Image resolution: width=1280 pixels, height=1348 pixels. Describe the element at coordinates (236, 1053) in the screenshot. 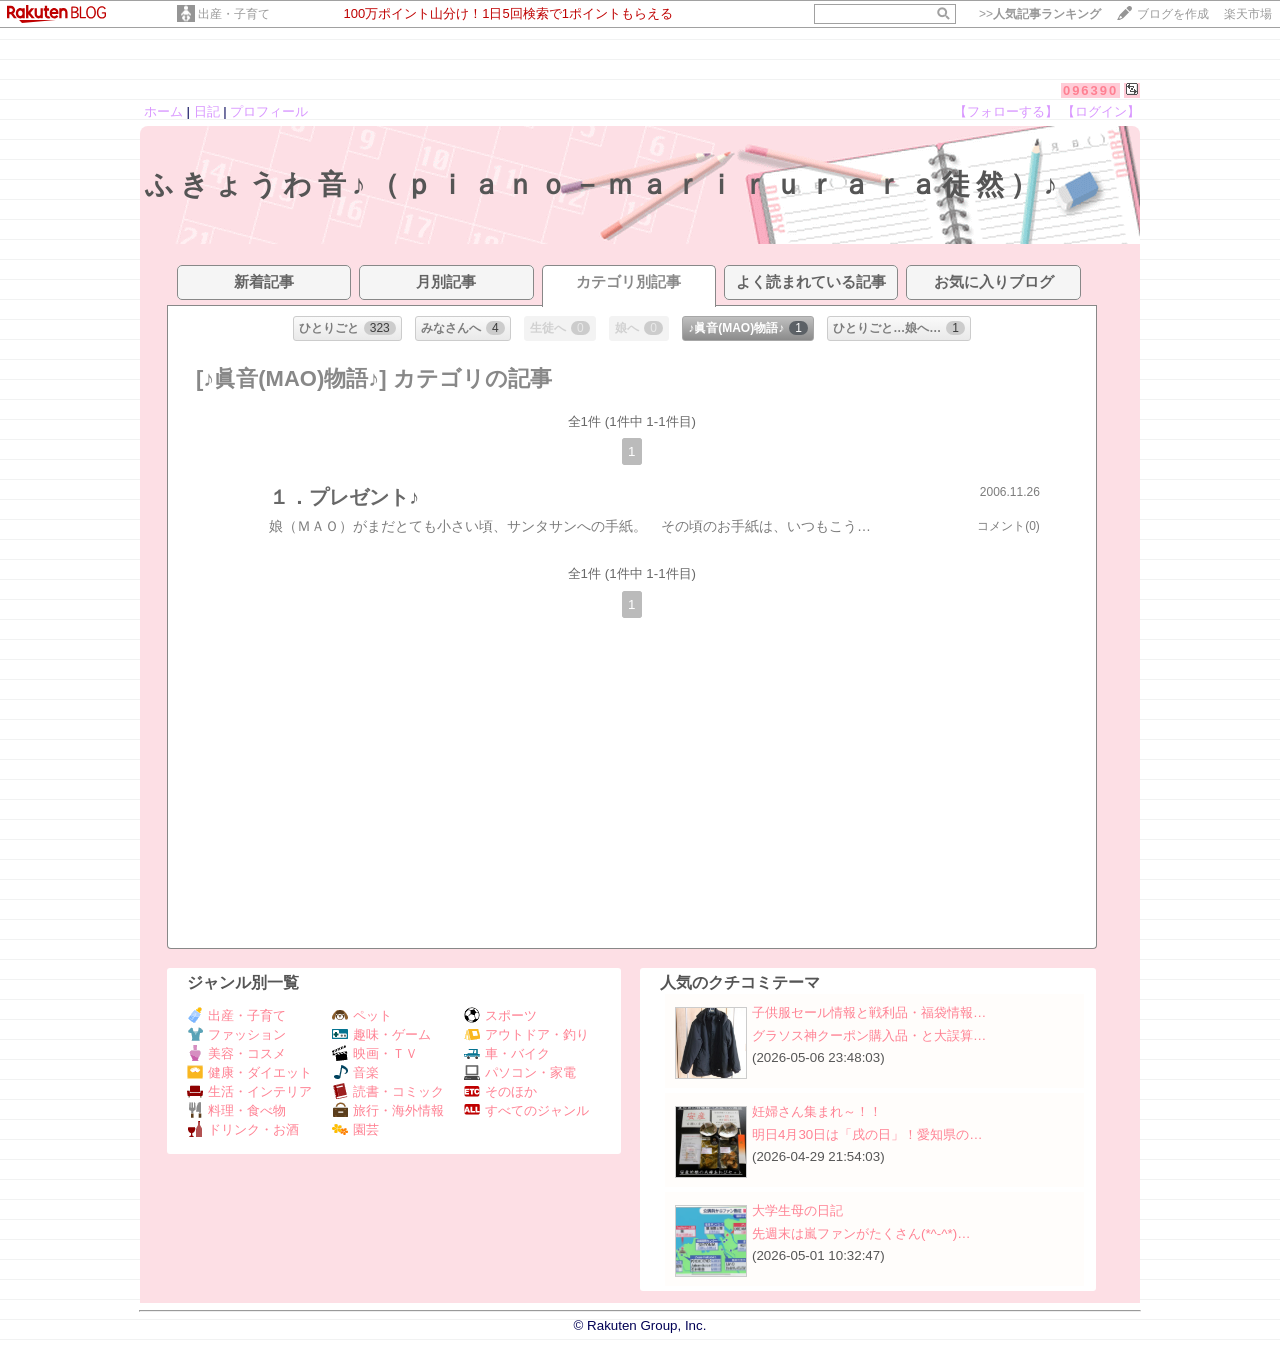

I see `美容・コスメ` at that location.